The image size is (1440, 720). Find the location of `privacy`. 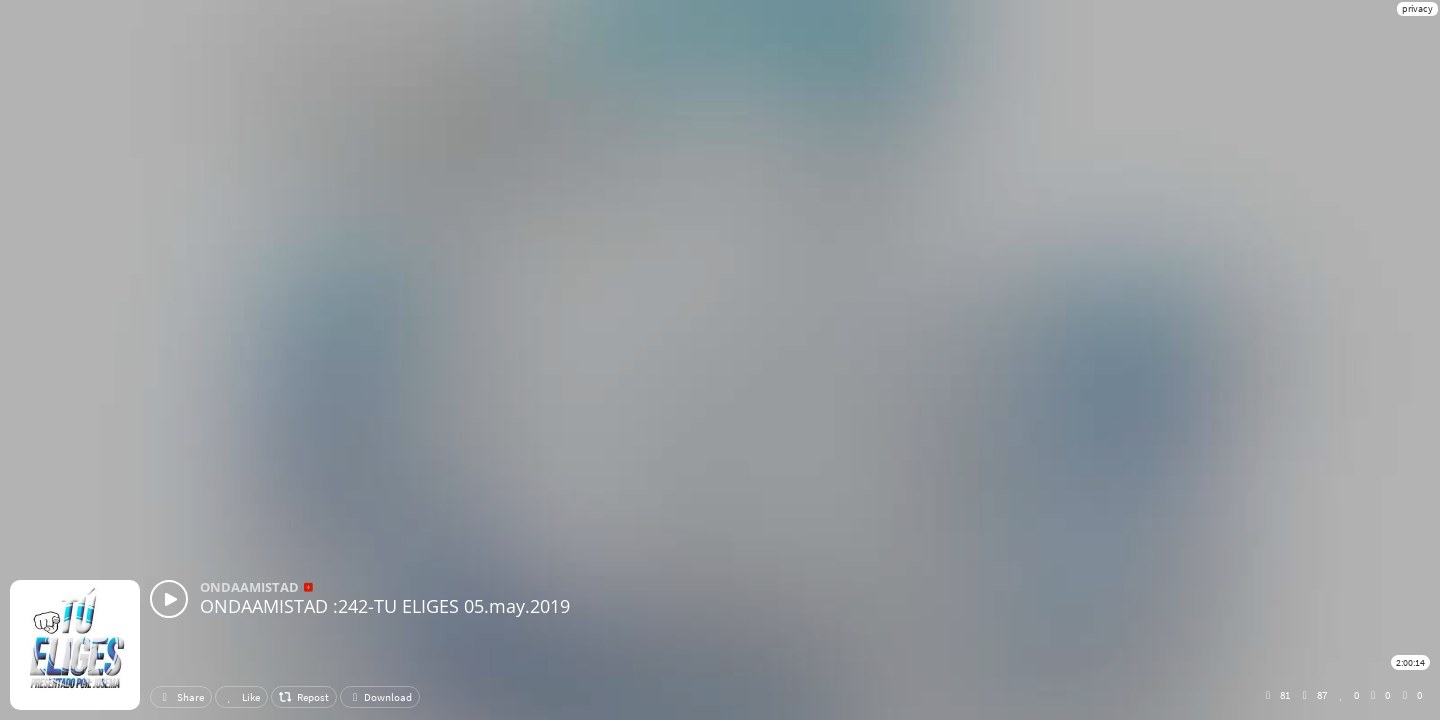

privacy is located at coordinates (1417, 8).